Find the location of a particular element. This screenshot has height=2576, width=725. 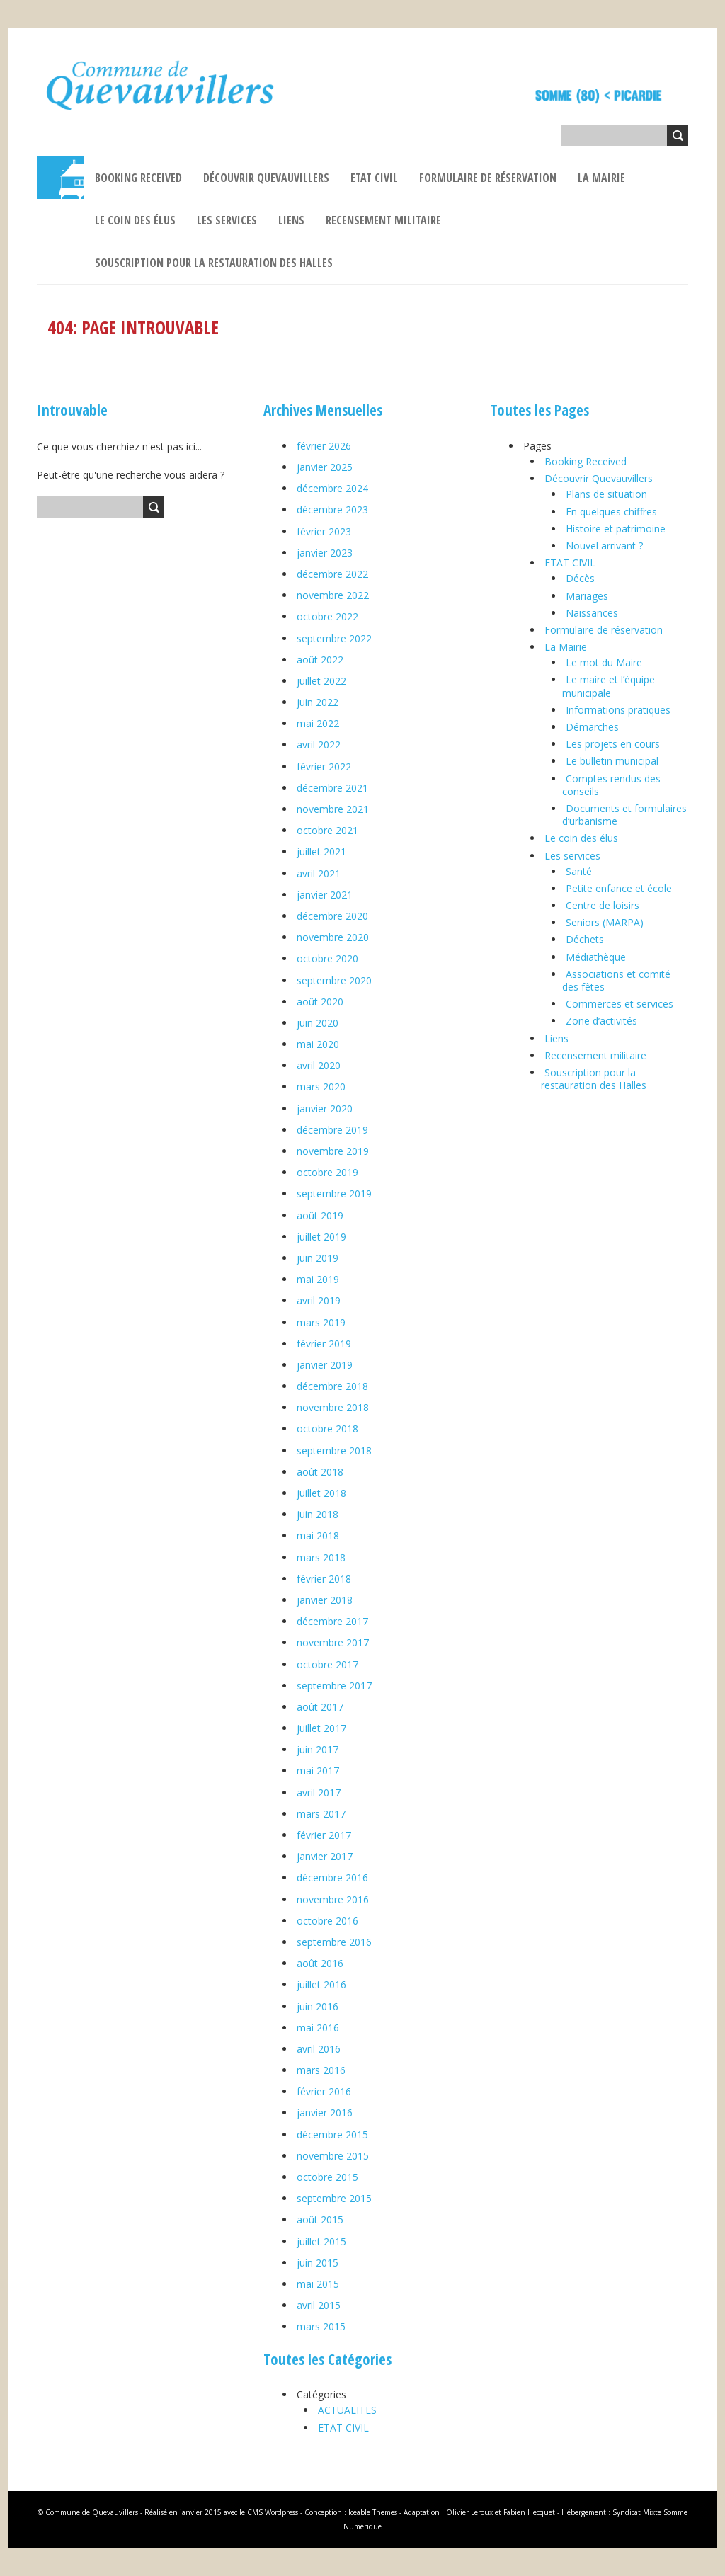

octobre 2021 is located at coordinates (327, 830).